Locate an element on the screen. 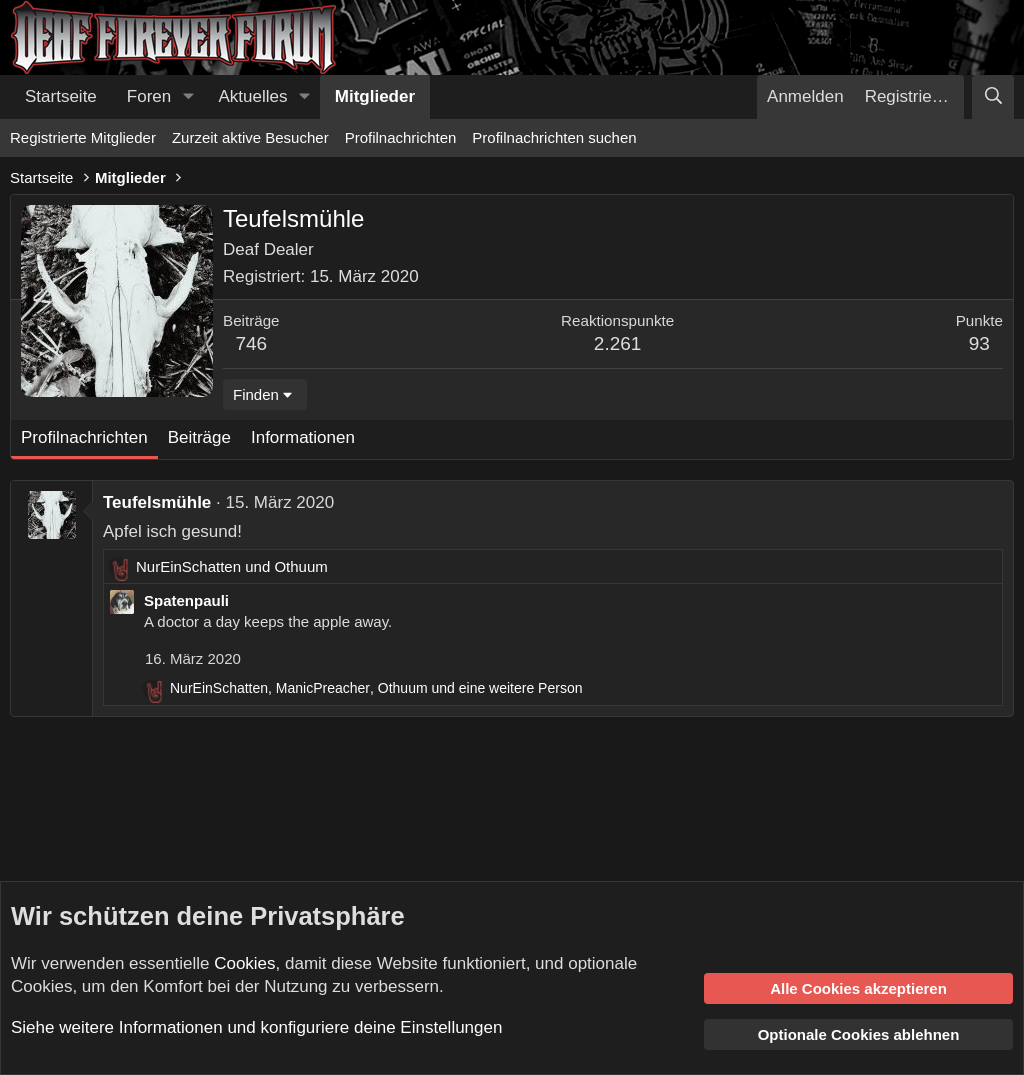  [Suche] is located at coordinates (993, 97).